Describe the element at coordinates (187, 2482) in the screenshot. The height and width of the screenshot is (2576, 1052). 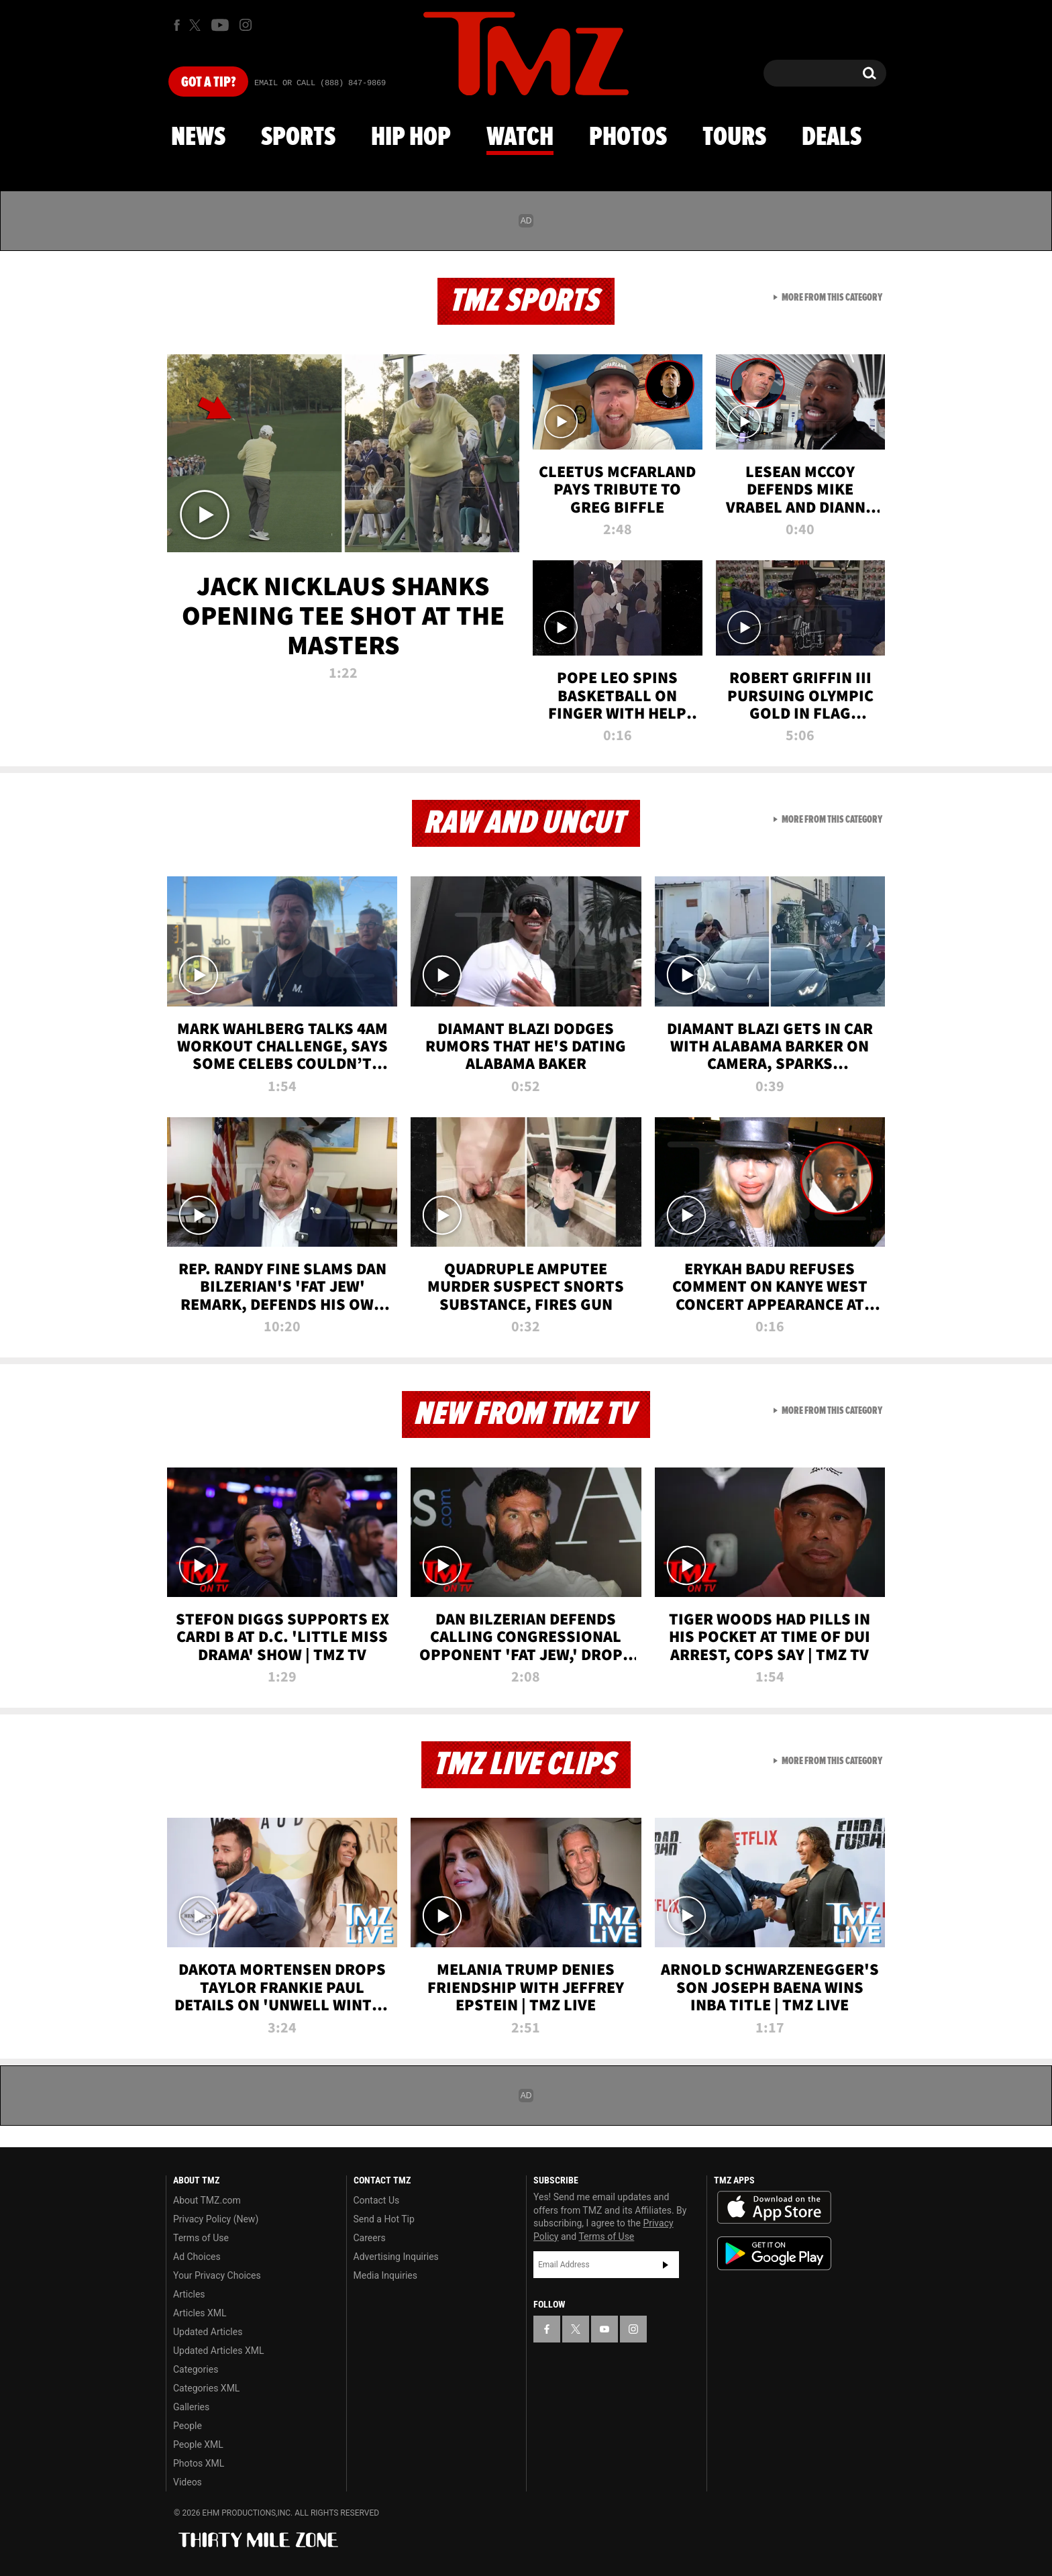
I see `Videos` at that location.